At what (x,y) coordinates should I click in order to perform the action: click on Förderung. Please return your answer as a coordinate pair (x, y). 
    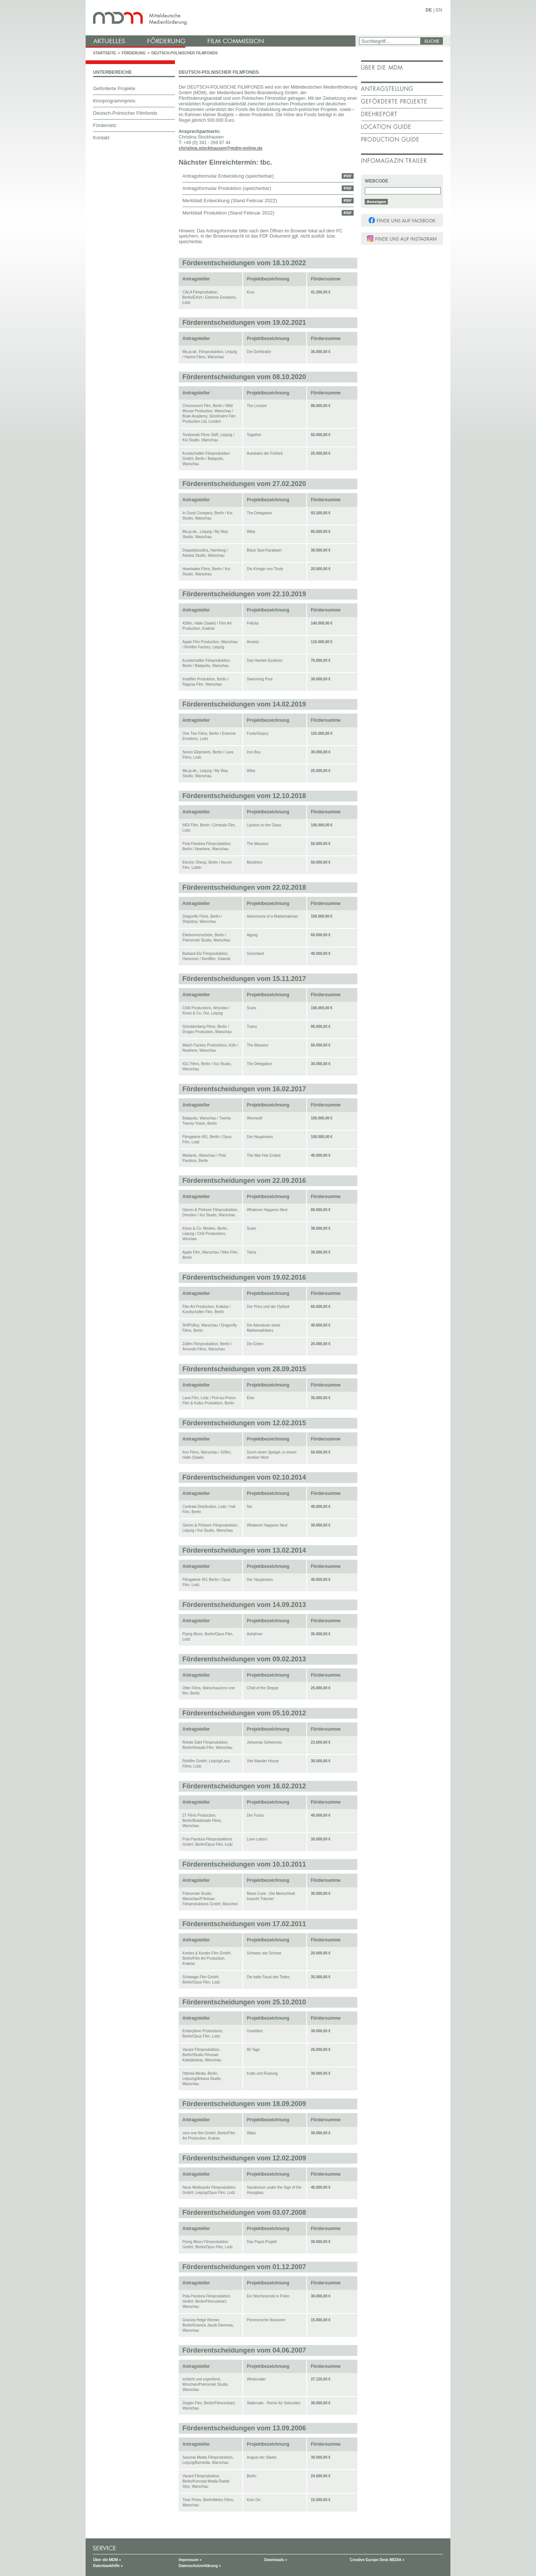
    Looking at the image, I should click on (134, 53).